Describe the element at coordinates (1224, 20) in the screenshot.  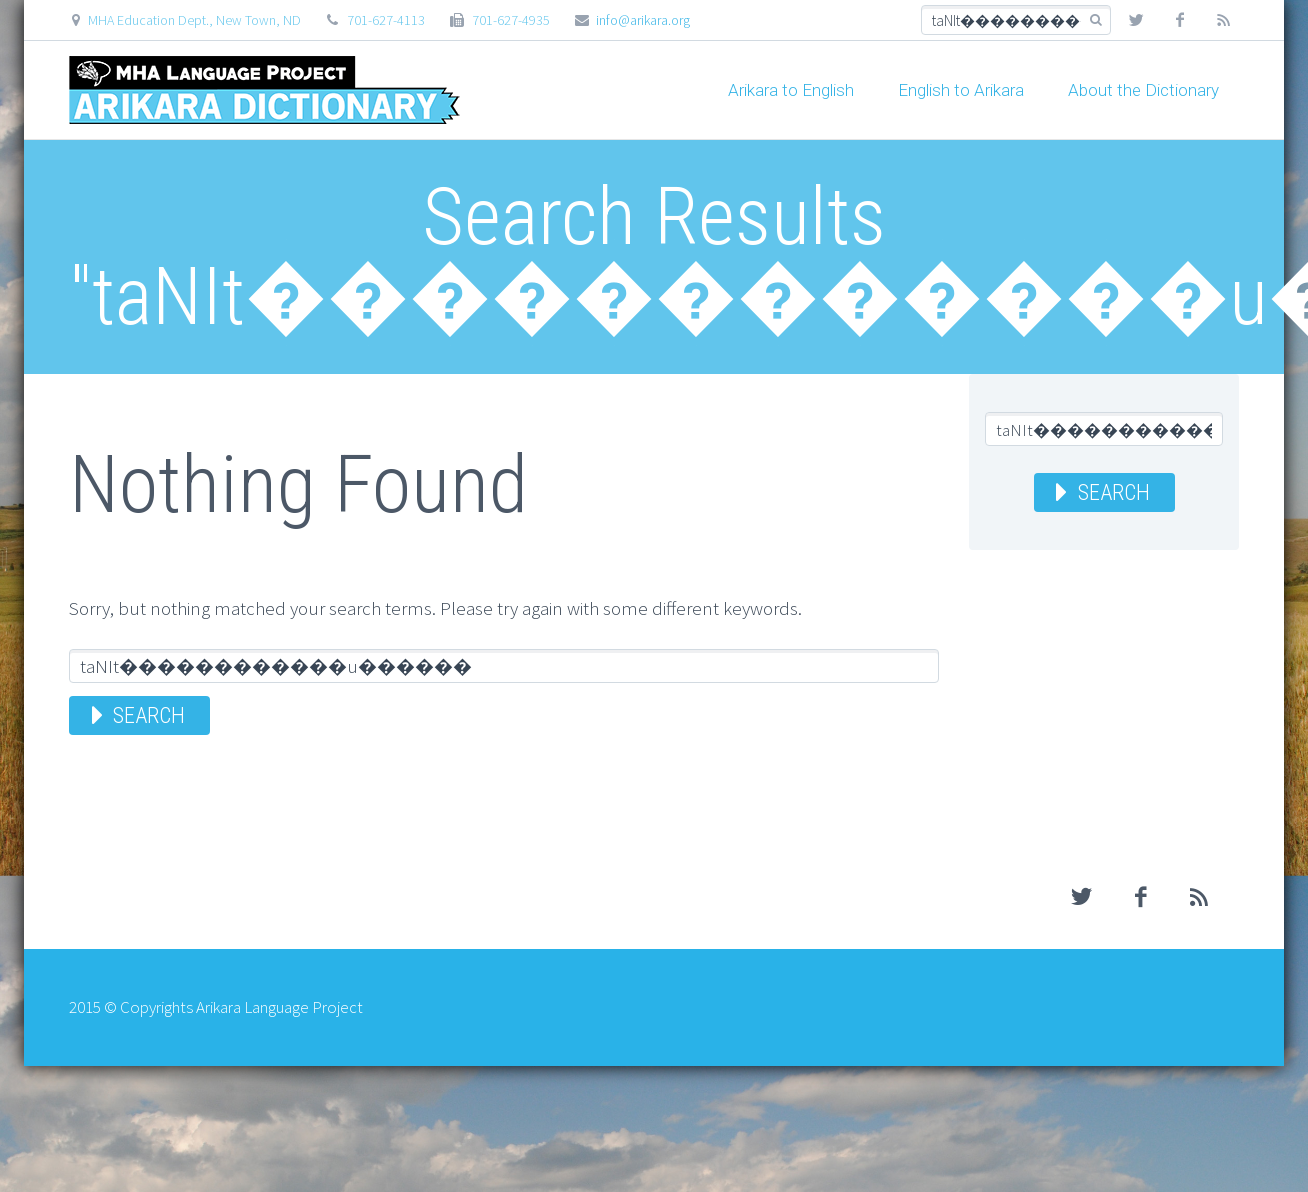
I see `rss` at that location.